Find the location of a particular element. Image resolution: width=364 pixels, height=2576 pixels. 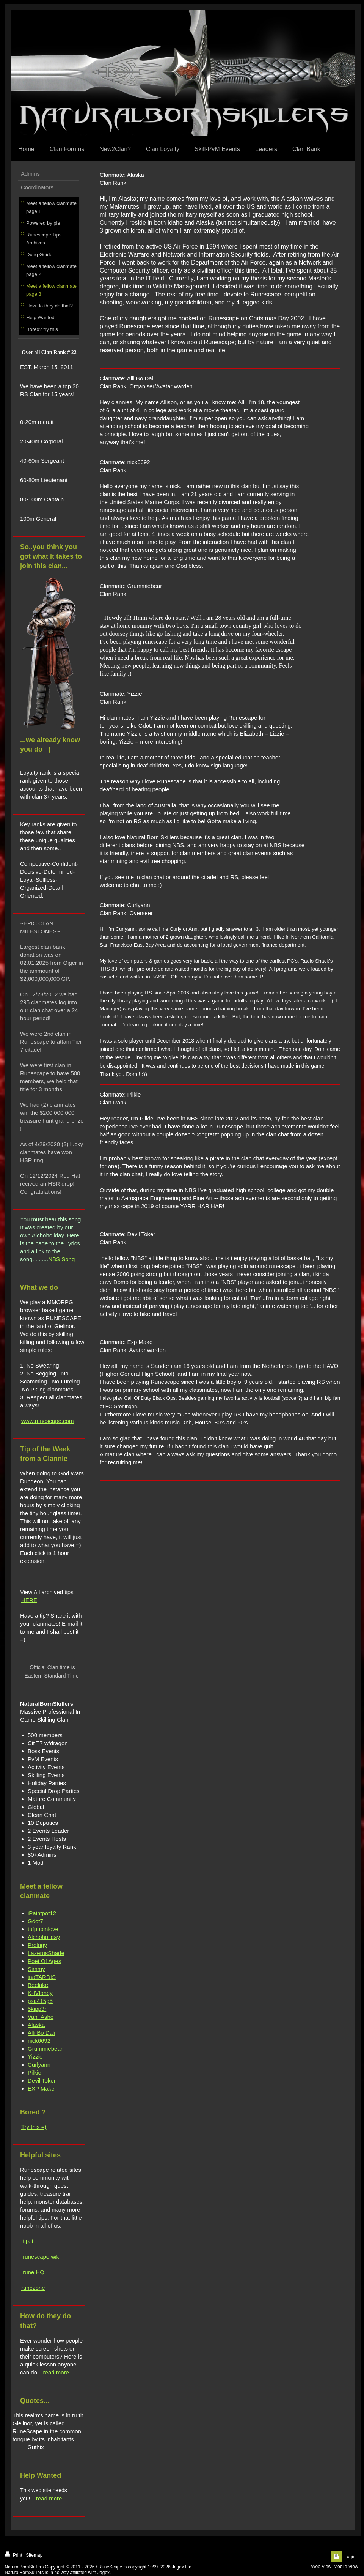

Grummiebear is located at coordinates (45, 2048).